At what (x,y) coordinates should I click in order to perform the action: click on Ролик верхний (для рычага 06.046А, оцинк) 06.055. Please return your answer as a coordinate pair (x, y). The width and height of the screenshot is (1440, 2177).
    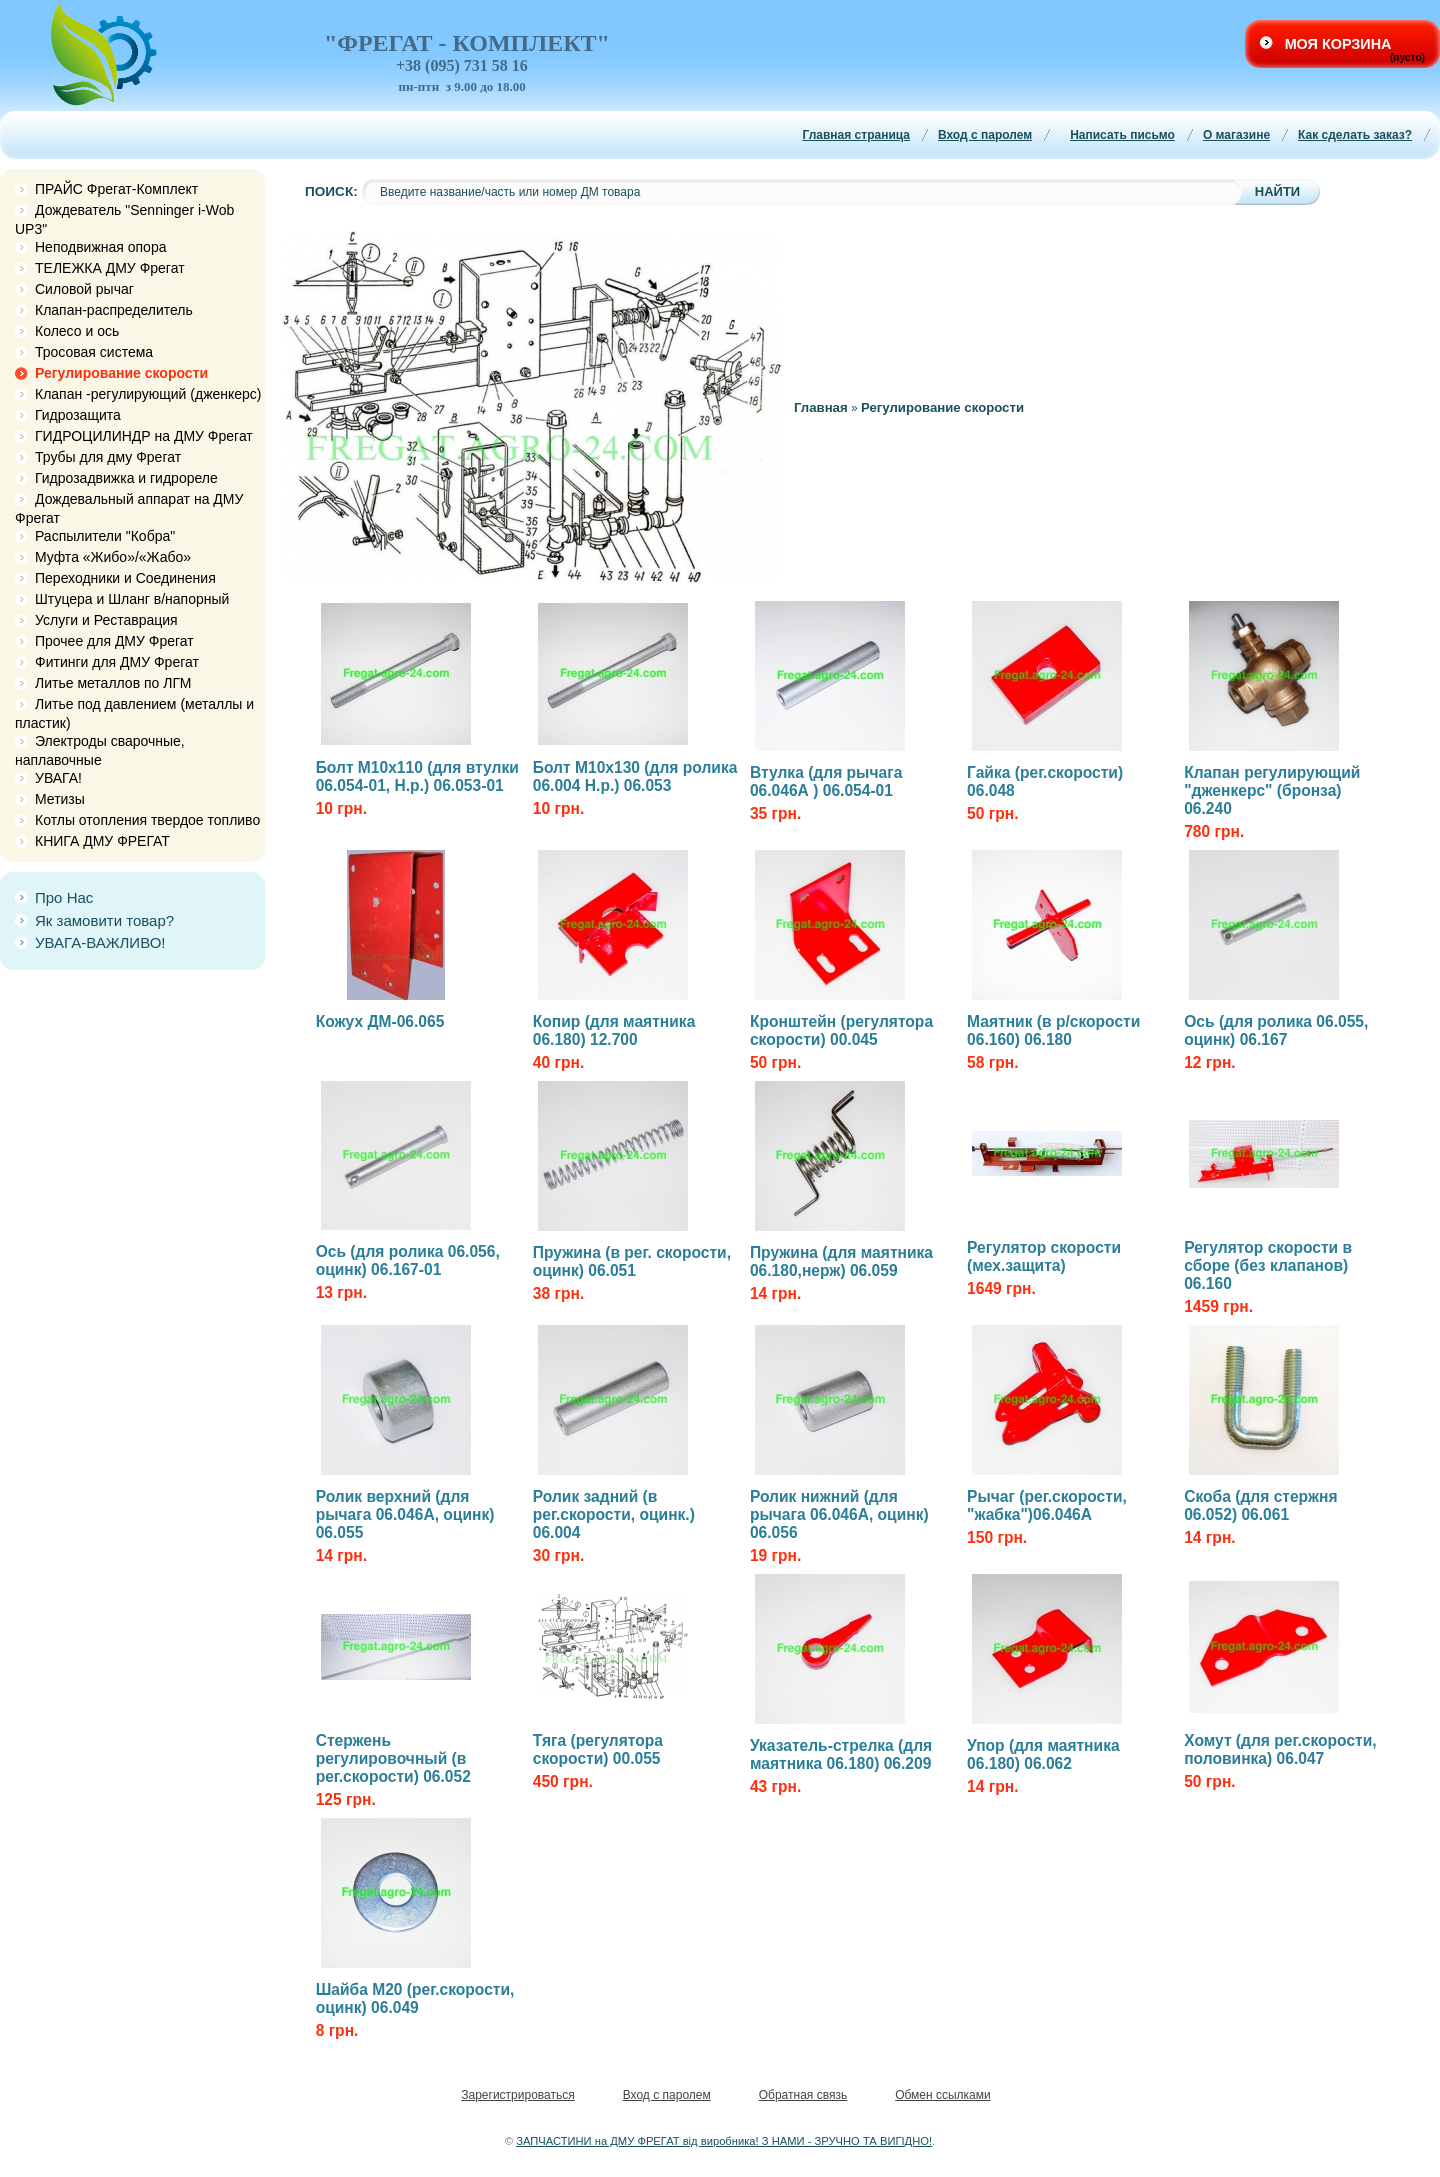
    Looking at the image, I should click on (405, 1514).